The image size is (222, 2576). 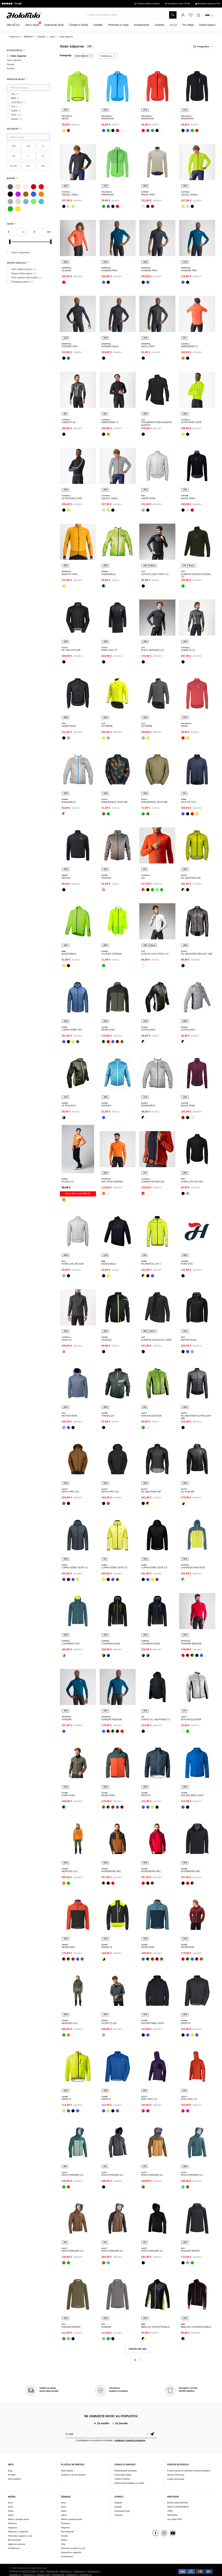 What do you see at coordinates (129, 2483) in the screenshot?
I see `Sprememba soglasja za cookie` at bounding box center [129, 2483].